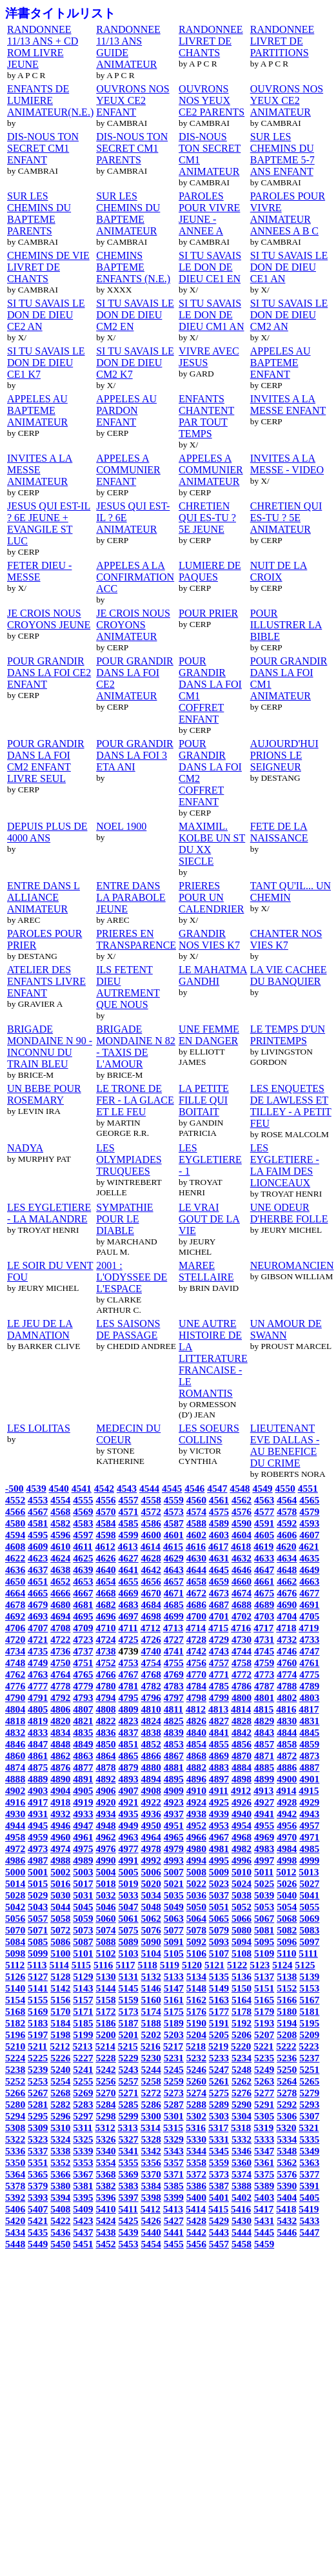 This screenshot has height=2576, width=336. I want to click on 4732, so click(287, 1639).